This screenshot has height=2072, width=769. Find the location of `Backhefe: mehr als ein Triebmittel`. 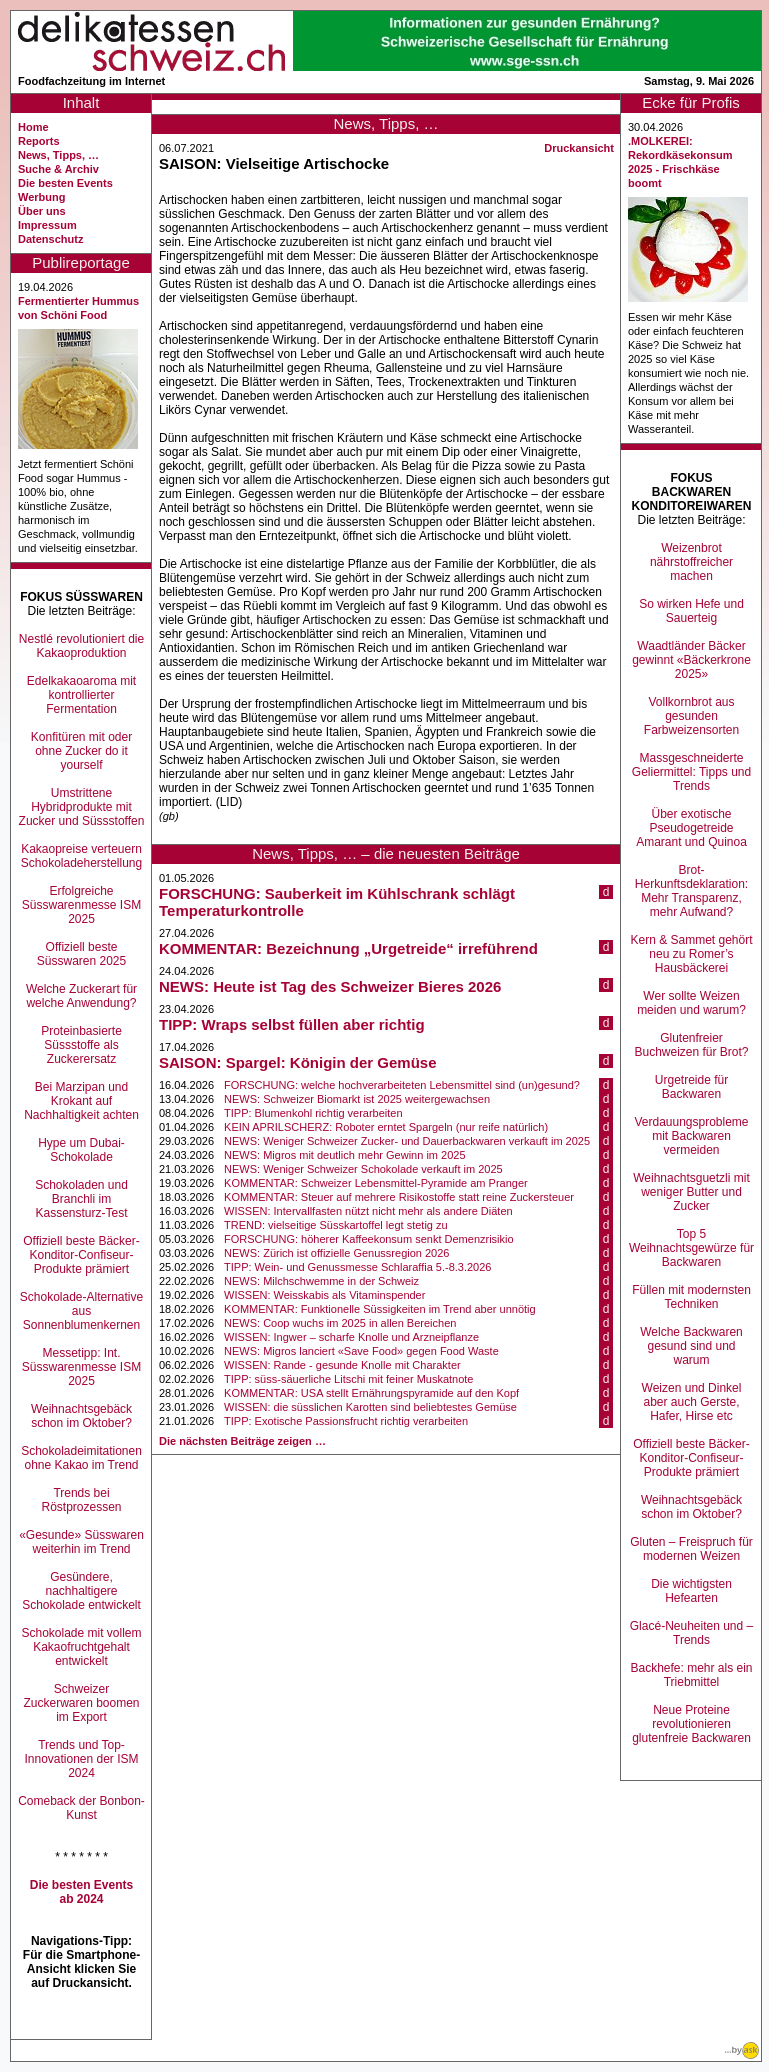

Backhefe: mehr als ein Triebmittel is located at coordinates (691, 1675).